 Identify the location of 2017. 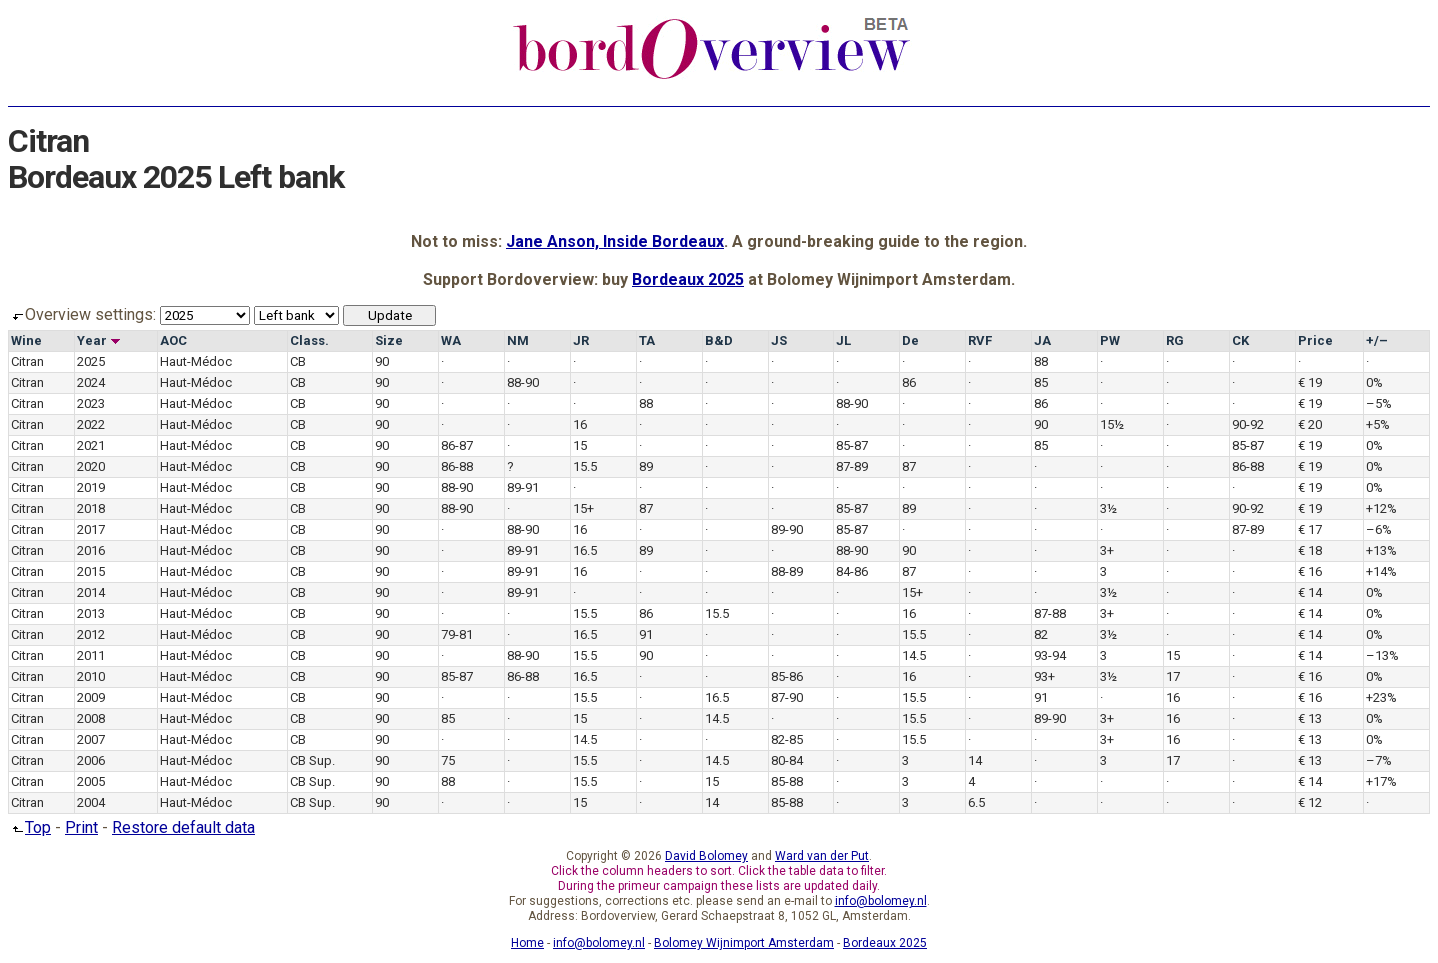
(91, 529).